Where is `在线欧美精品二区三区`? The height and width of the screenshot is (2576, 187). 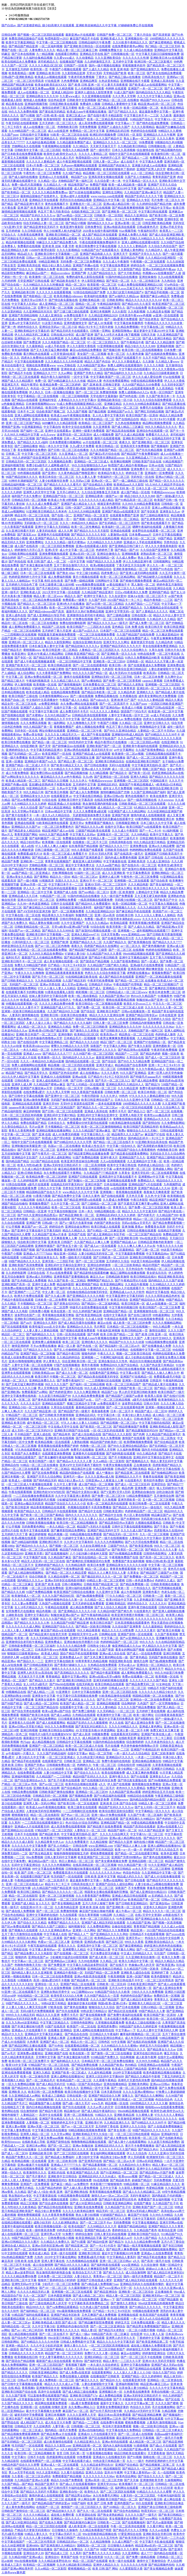
在线欧美精品二区三区 is located at coordinates (85, 211).